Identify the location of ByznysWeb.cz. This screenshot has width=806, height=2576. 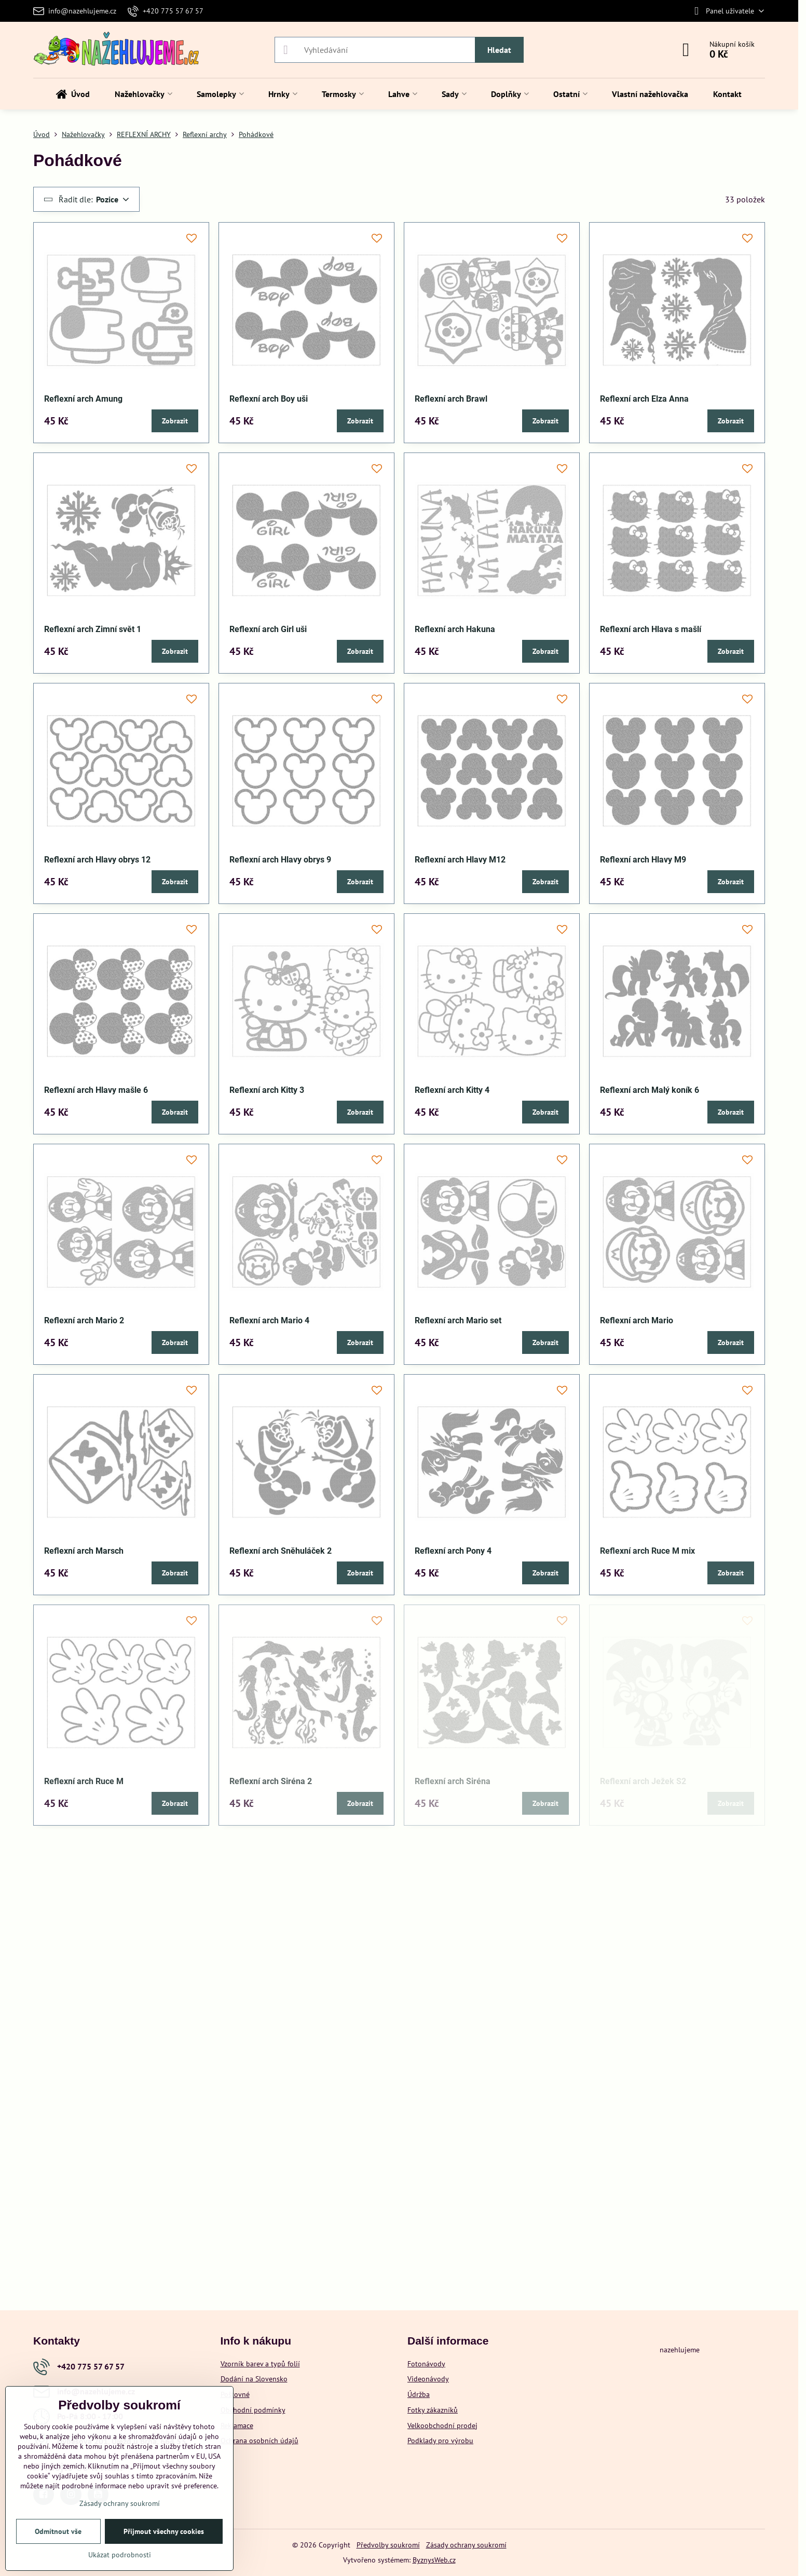
(434, 2560).